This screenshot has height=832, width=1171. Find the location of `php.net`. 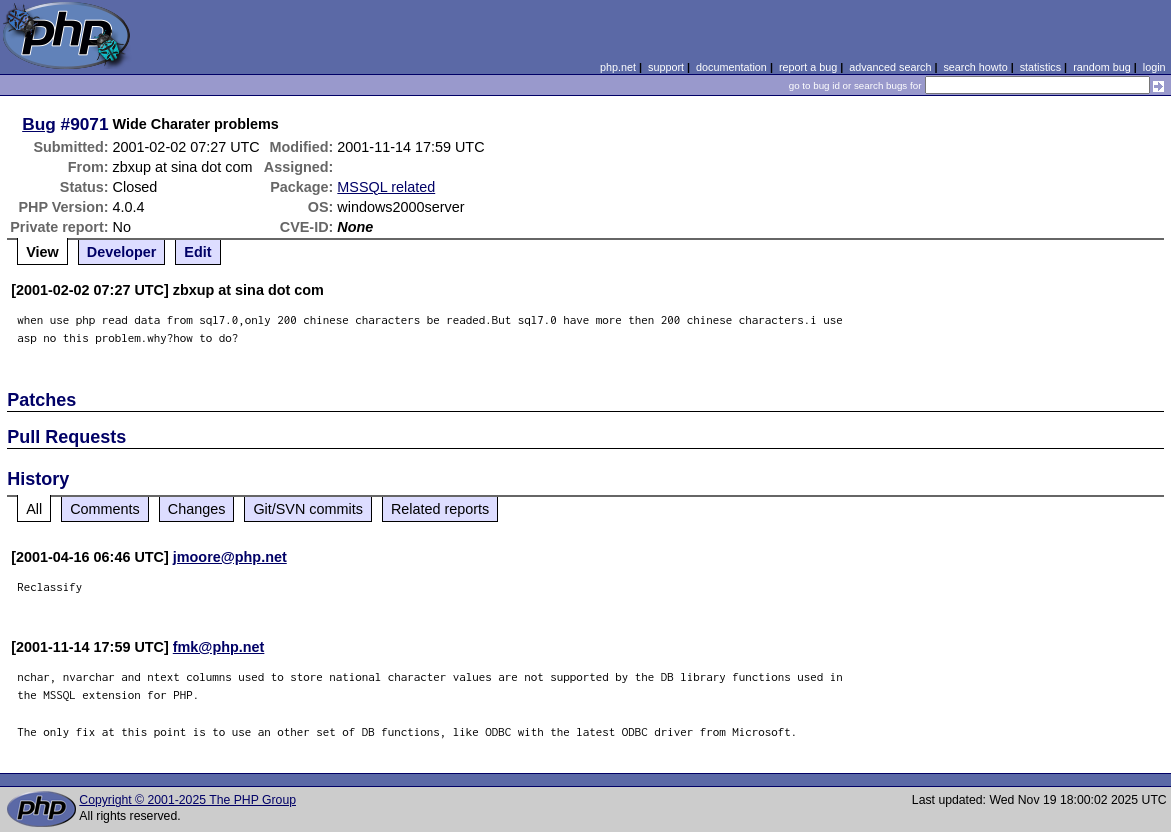

php.net is located at coordinates (618, 67).